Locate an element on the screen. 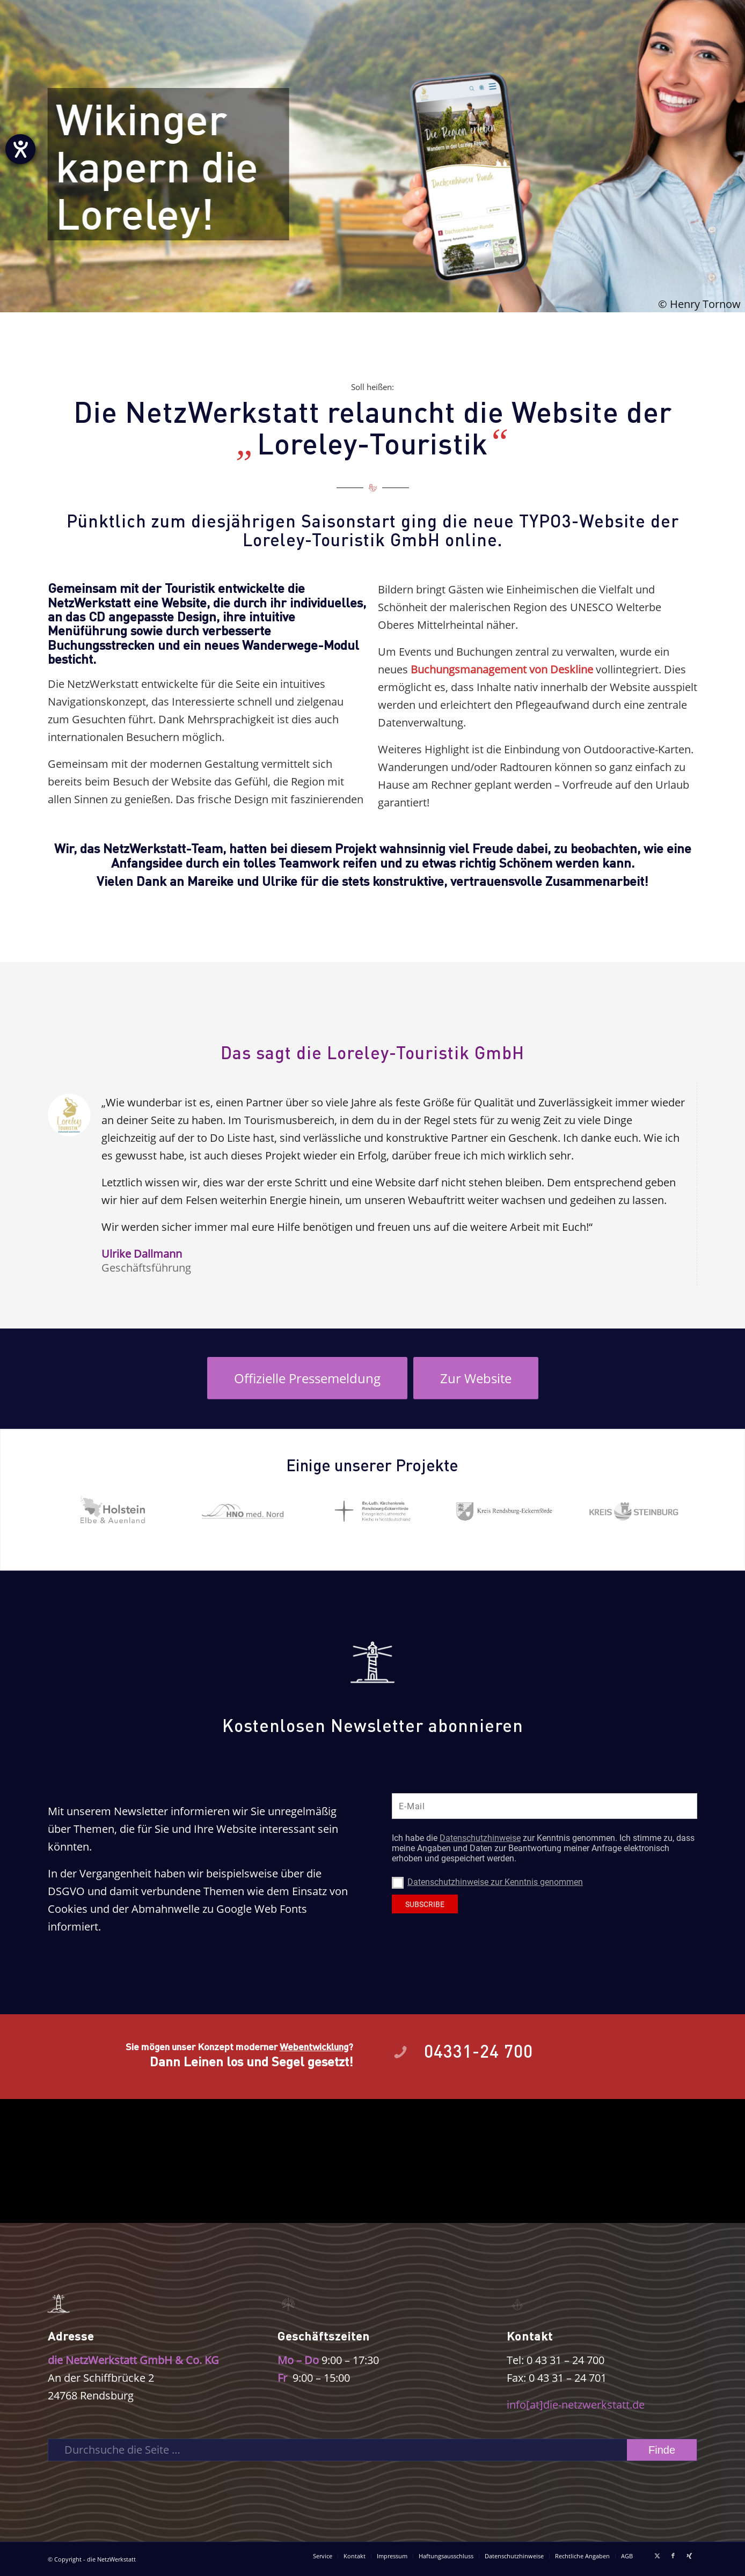 This screenshot has width=745, height=2576. [Durchsuche die Seite …] is located at coordinates (372, 2450).